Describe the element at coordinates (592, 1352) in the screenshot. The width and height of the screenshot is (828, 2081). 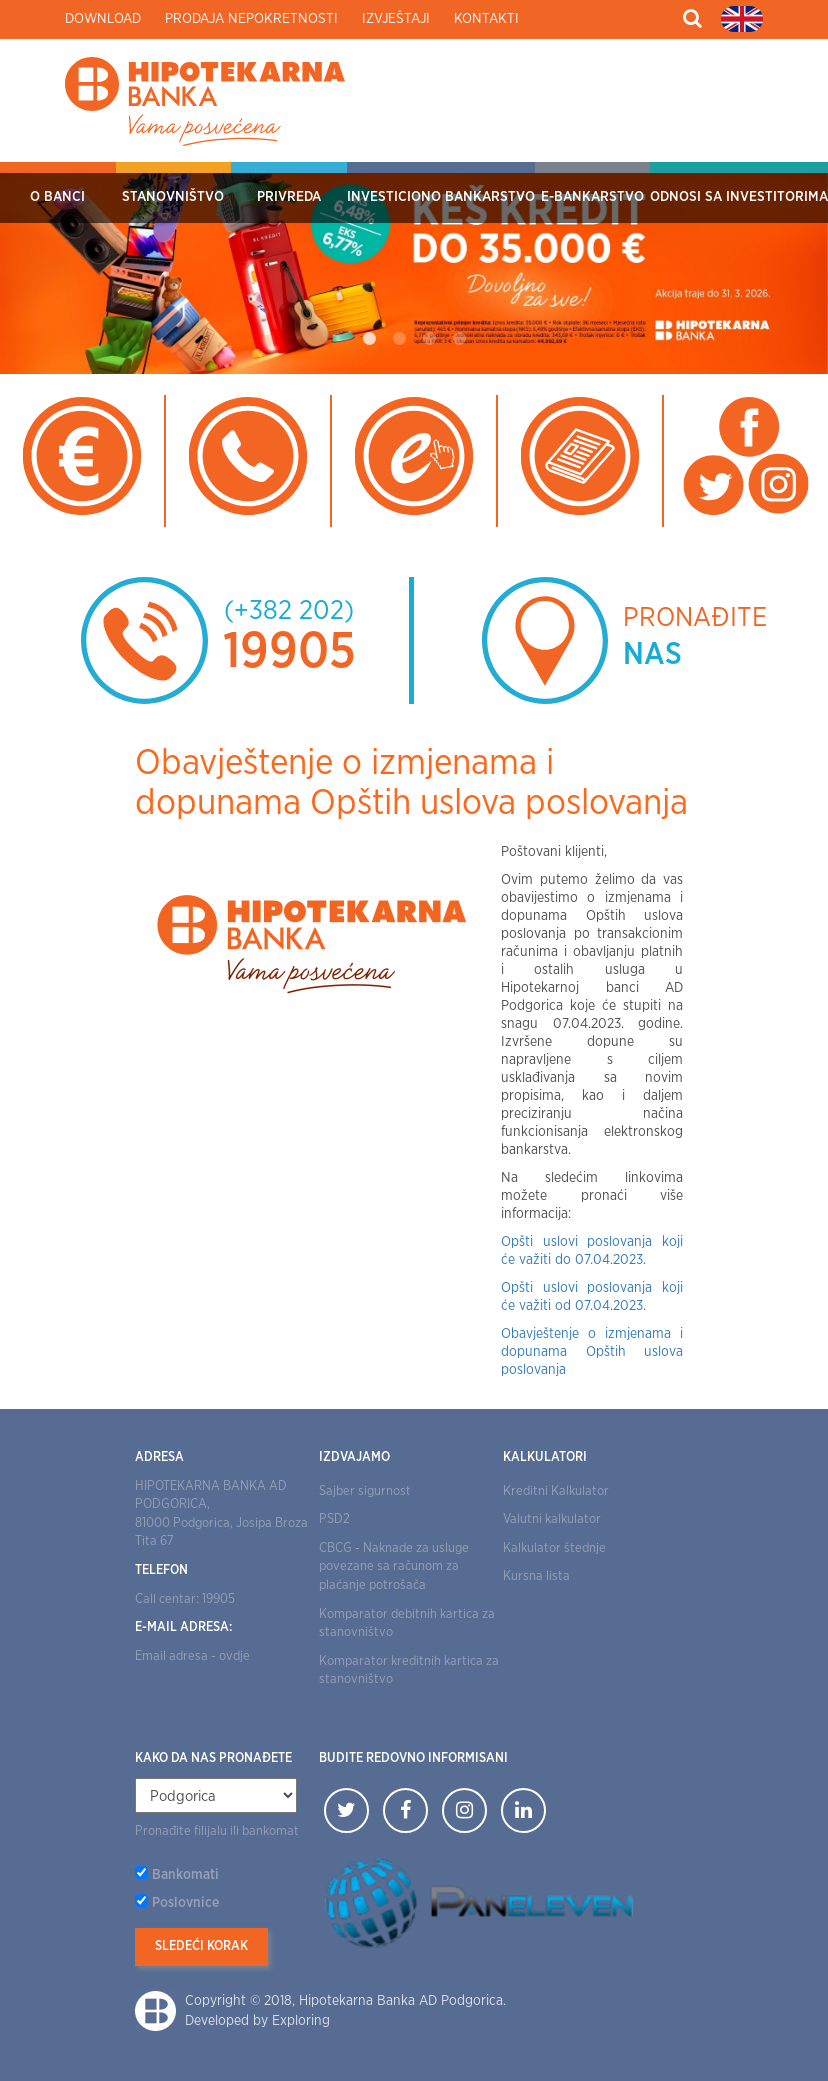
I see `Obavještenje o izmjenama i dopunama Opštih uslova poslovanja` at that location.